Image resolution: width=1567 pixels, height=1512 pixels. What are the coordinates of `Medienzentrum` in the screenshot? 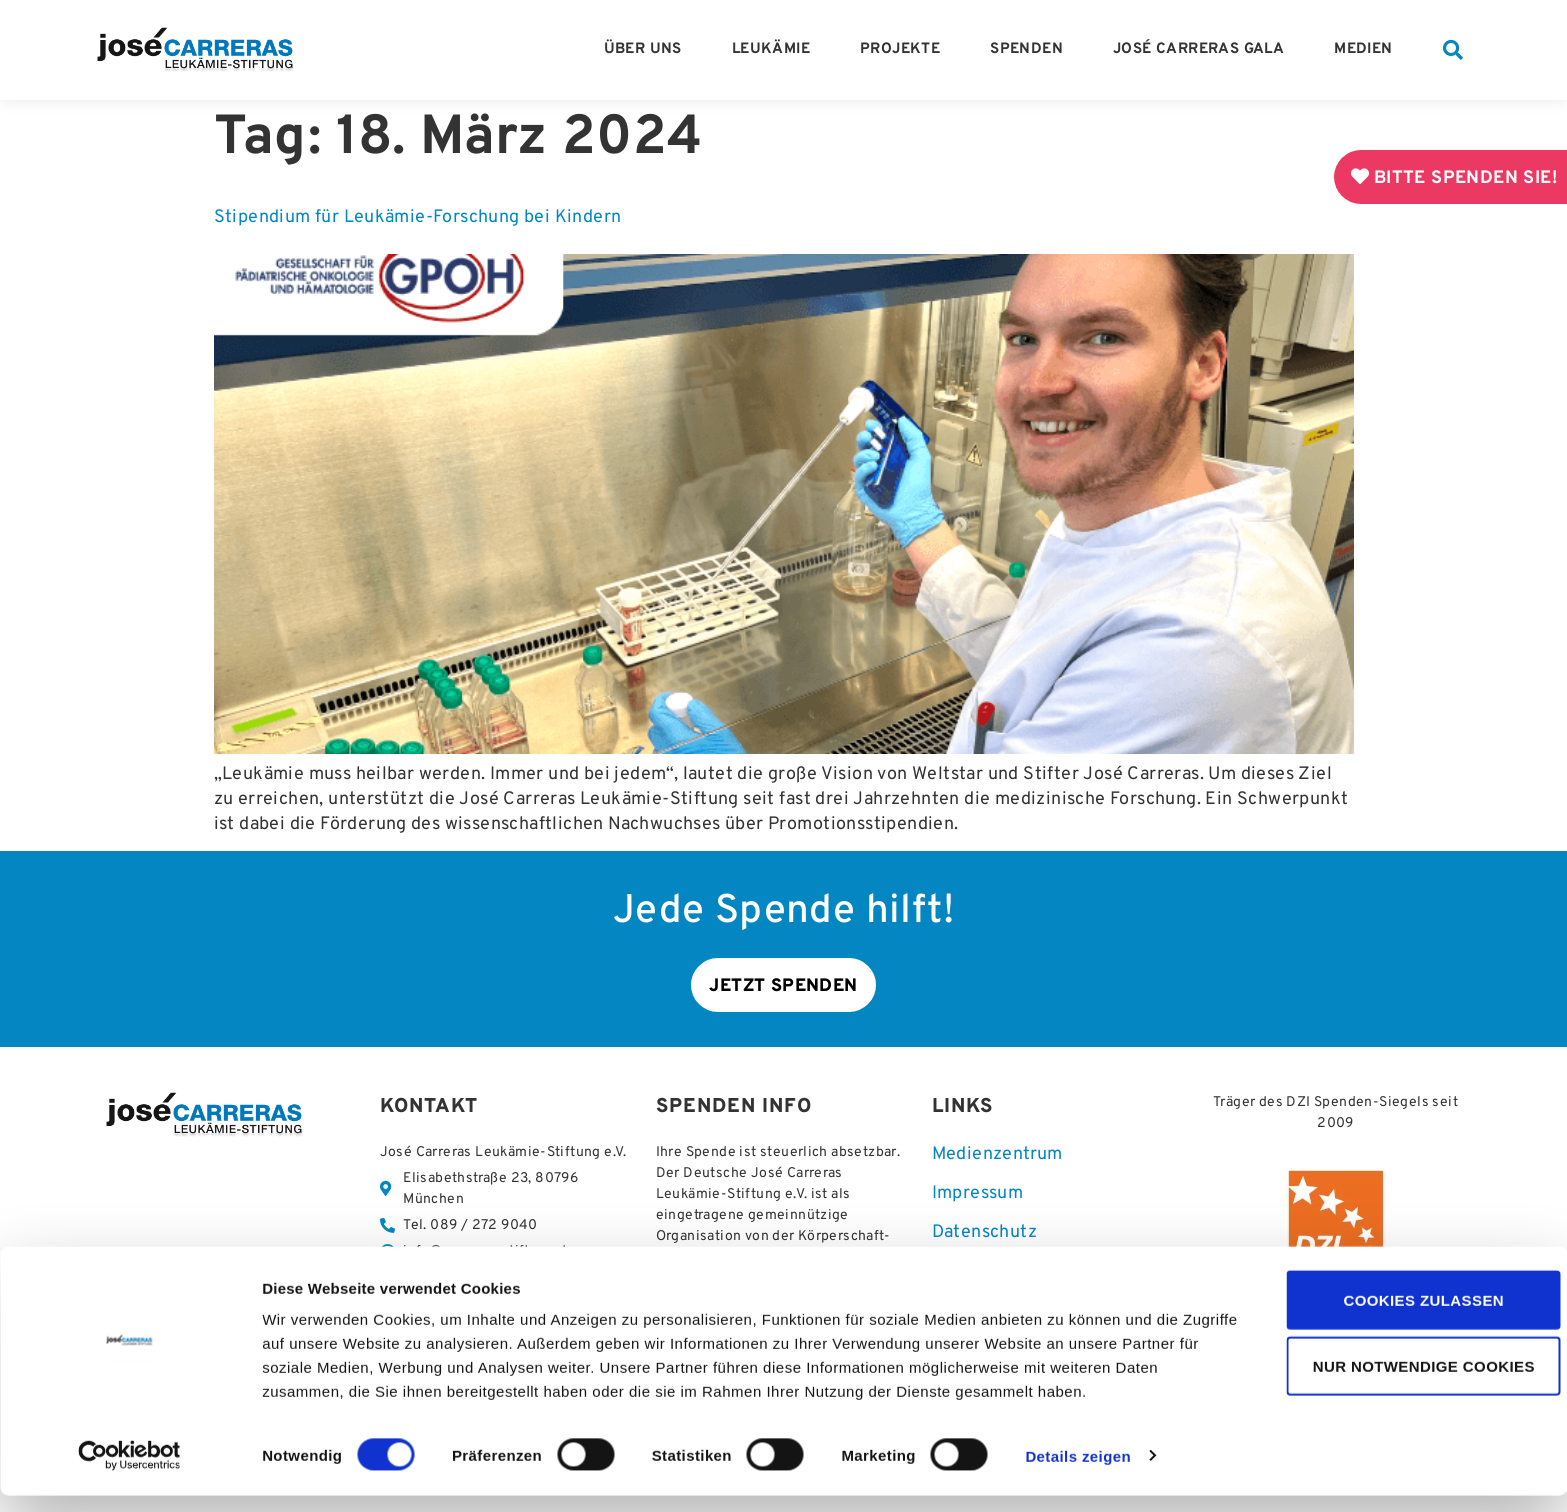 It's located at (997, 1156).